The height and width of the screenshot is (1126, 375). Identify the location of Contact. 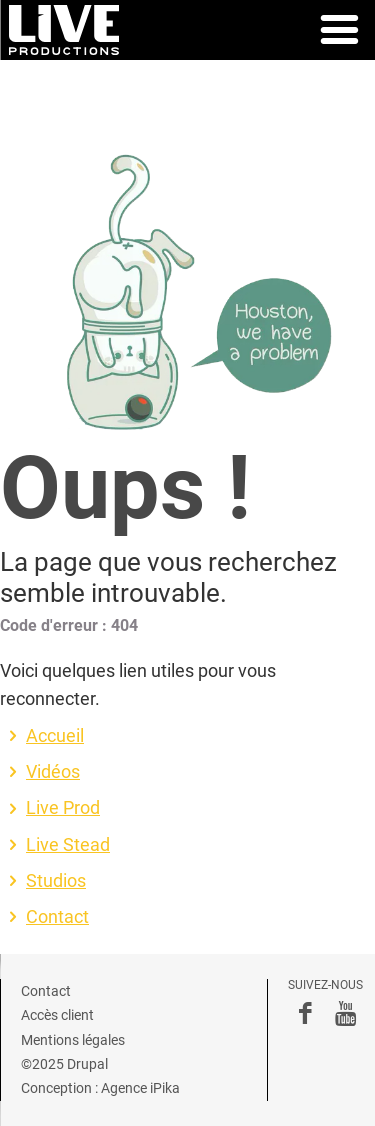
(57, 917).